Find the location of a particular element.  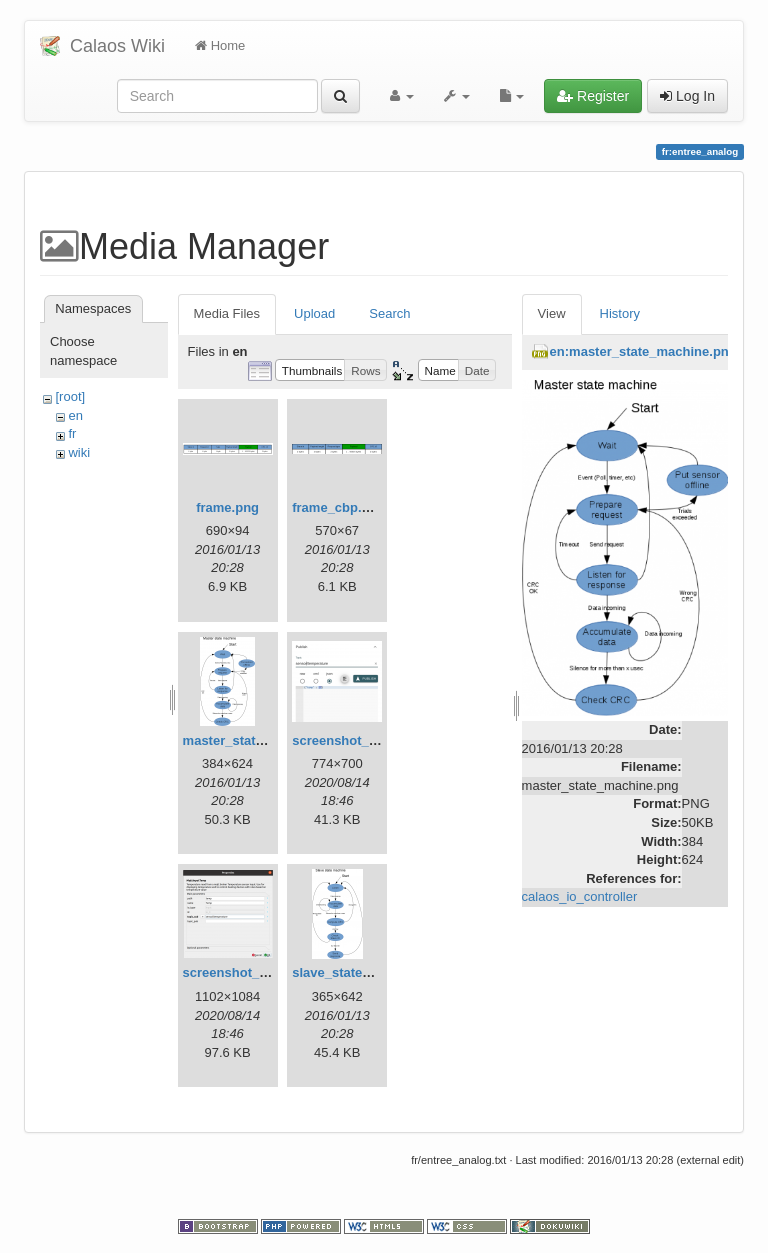

frame_cbp.png is located at coordinates (338, 507).